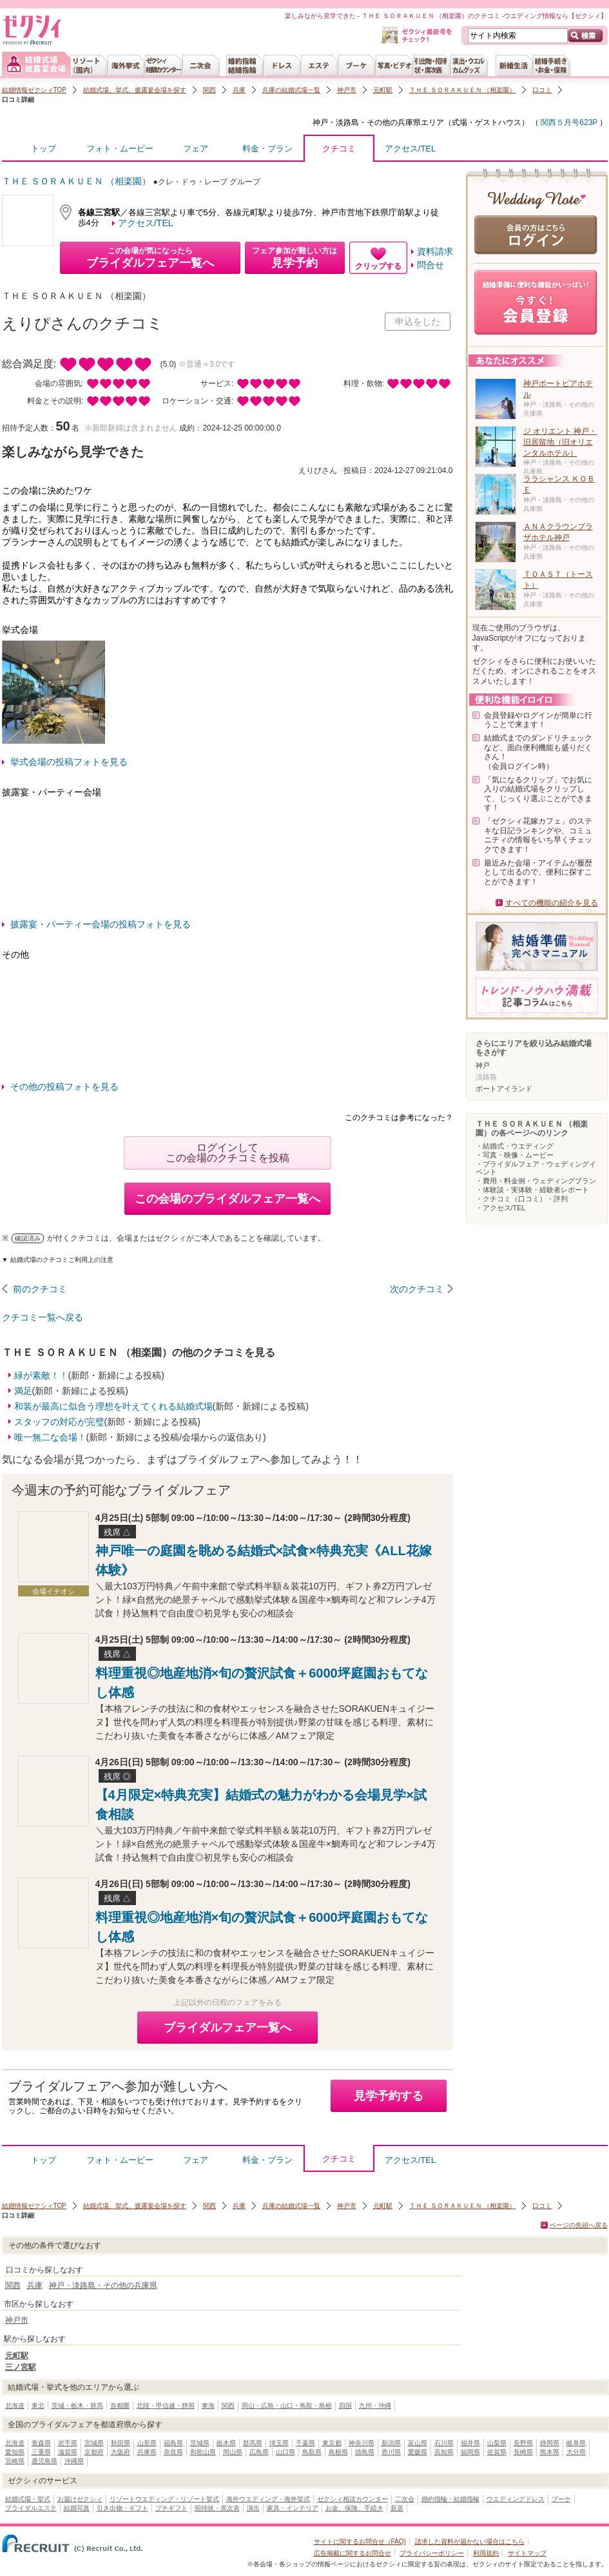 Image resolution: width=609 pixels, height=2576 pixels. Describe the element at coordinates (430, 265) in the screenshot. I see `問合せ` at that location.